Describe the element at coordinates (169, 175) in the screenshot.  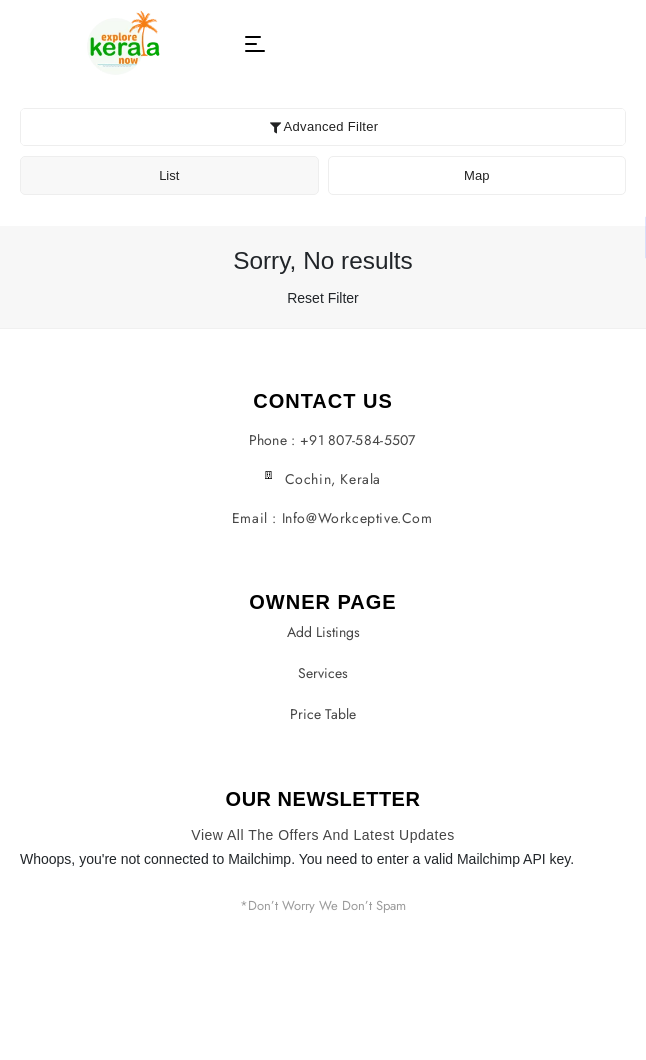
I see `List` at that location.